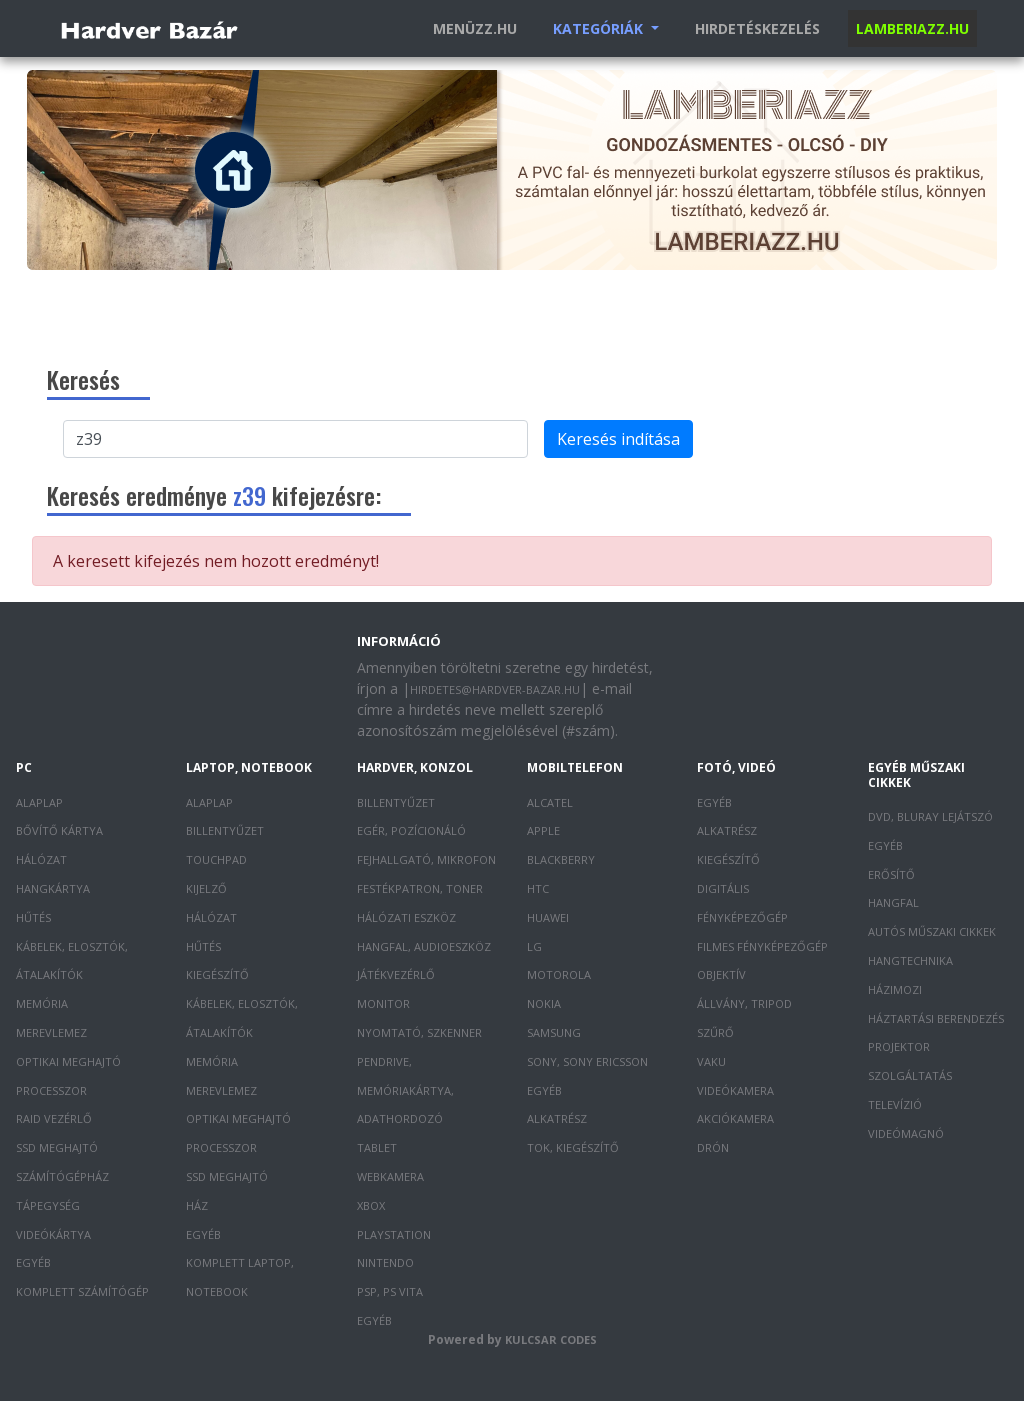 This screenshot has width=1024, height=1401. Describe the element at coordinates (39, 802) in the screenshot. I see `Alaplap` at that location.